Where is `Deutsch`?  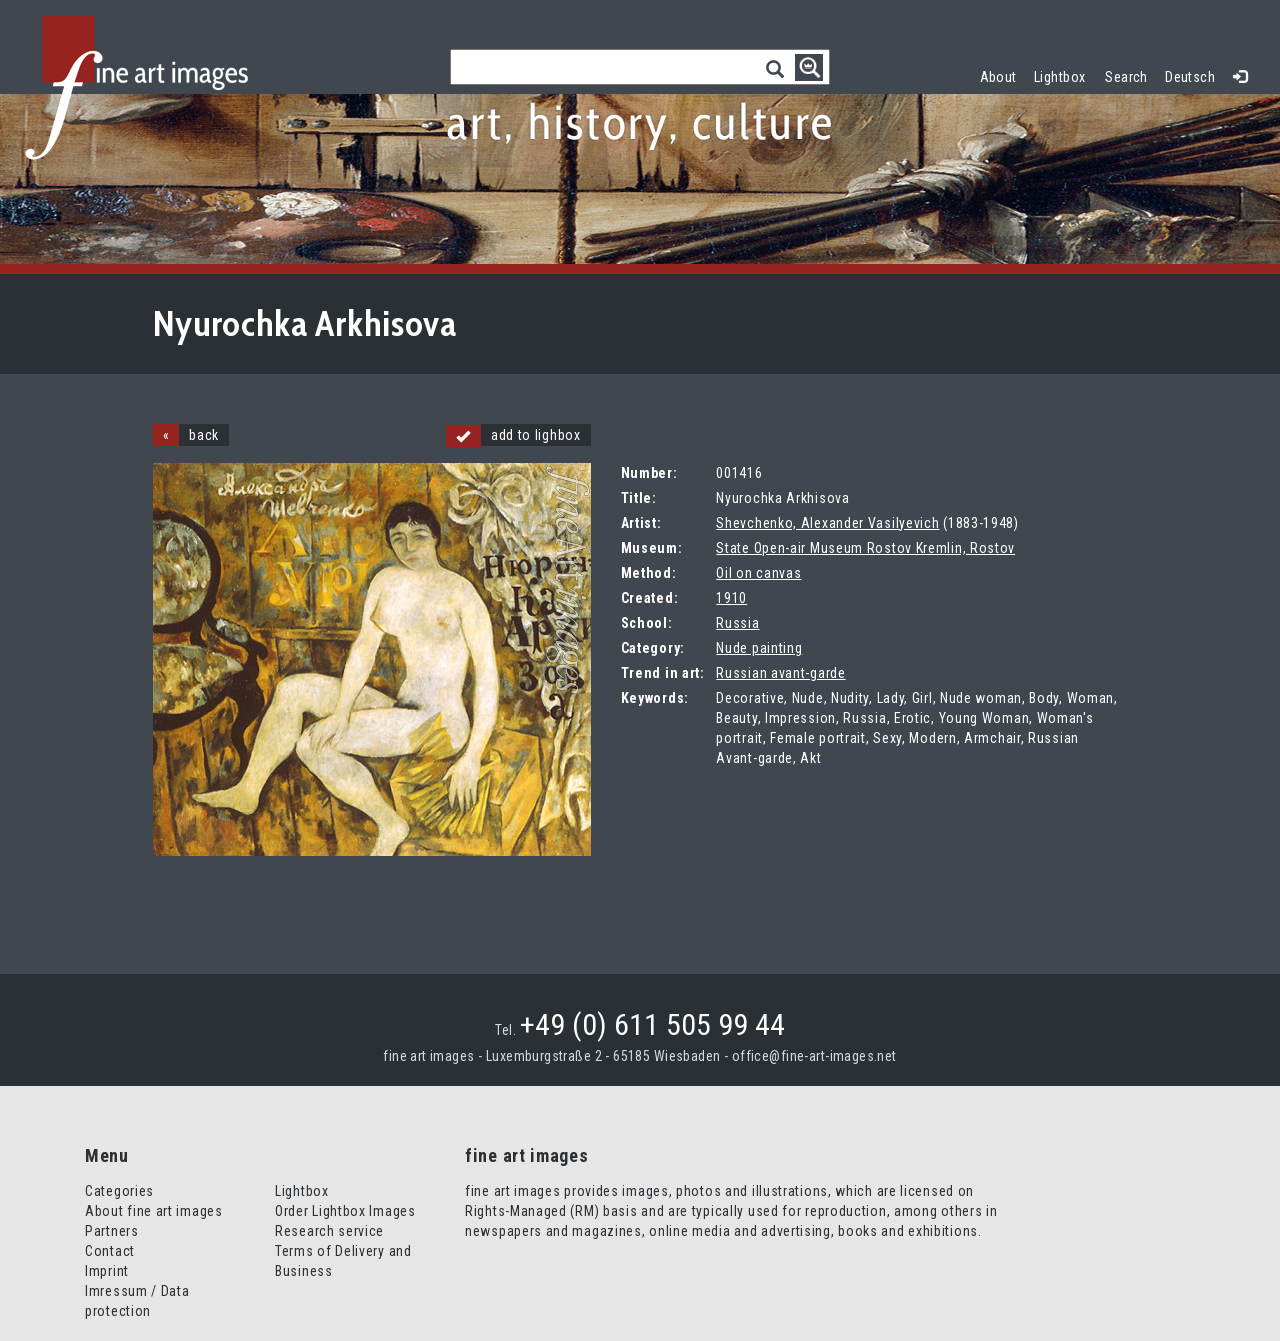 Deutsch is located at coordinates (1190, 77).